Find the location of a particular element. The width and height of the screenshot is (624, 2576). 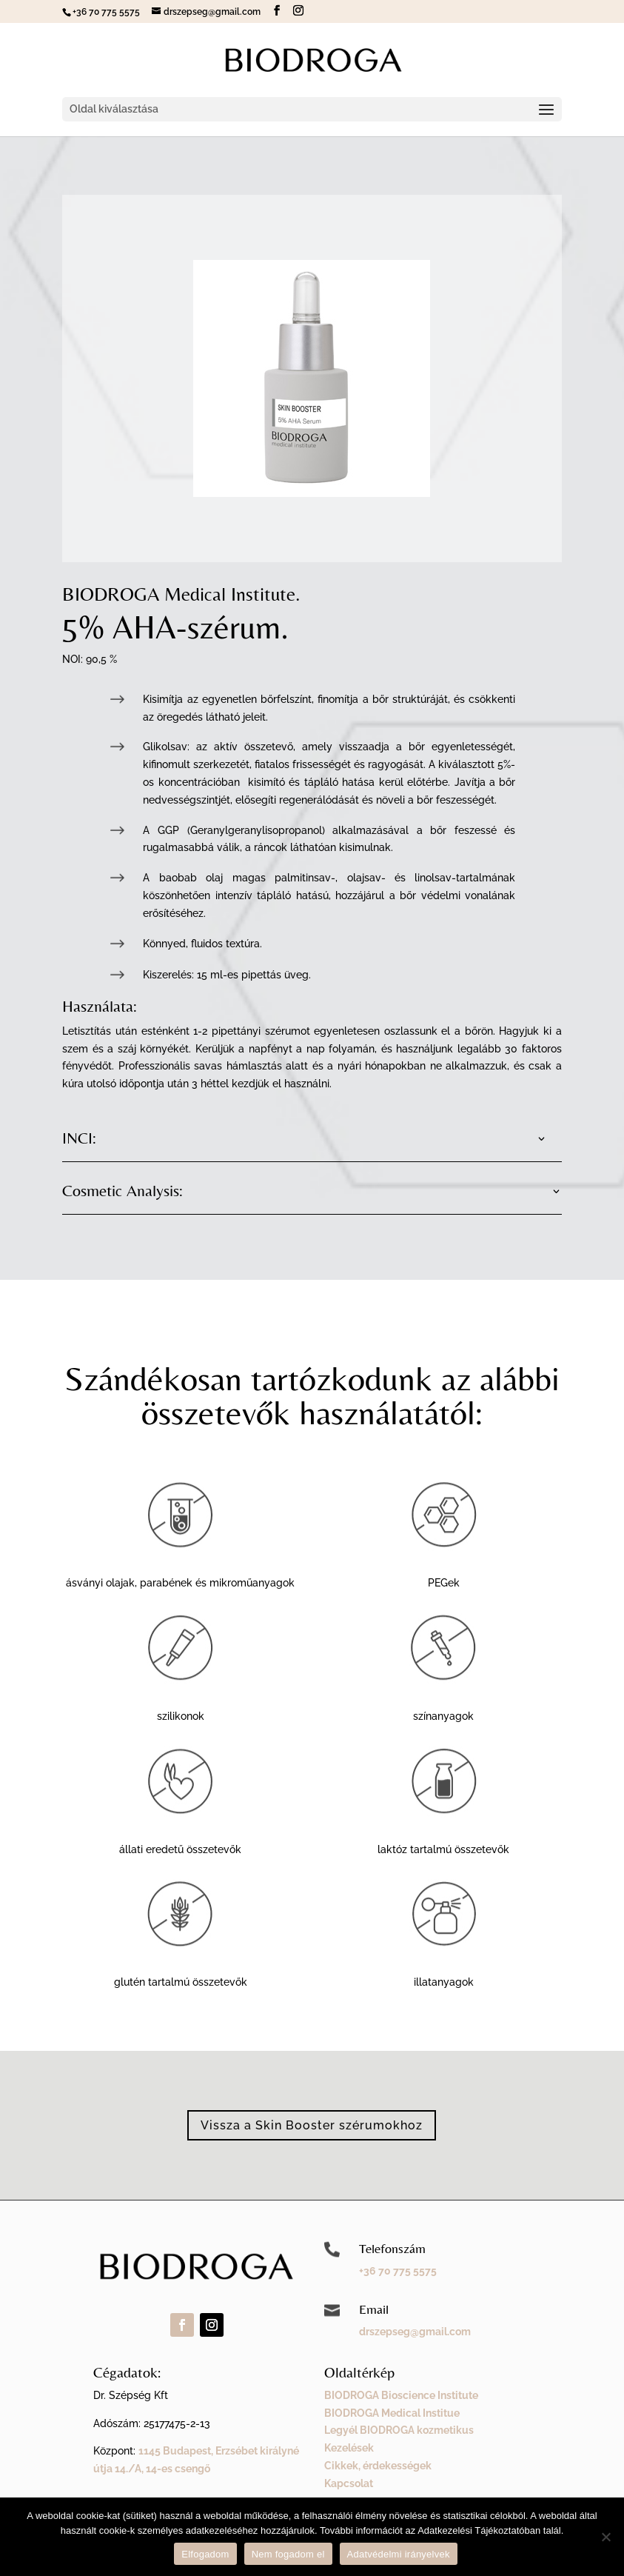

Nem fogadom el is located at coordinates (288, 2554).